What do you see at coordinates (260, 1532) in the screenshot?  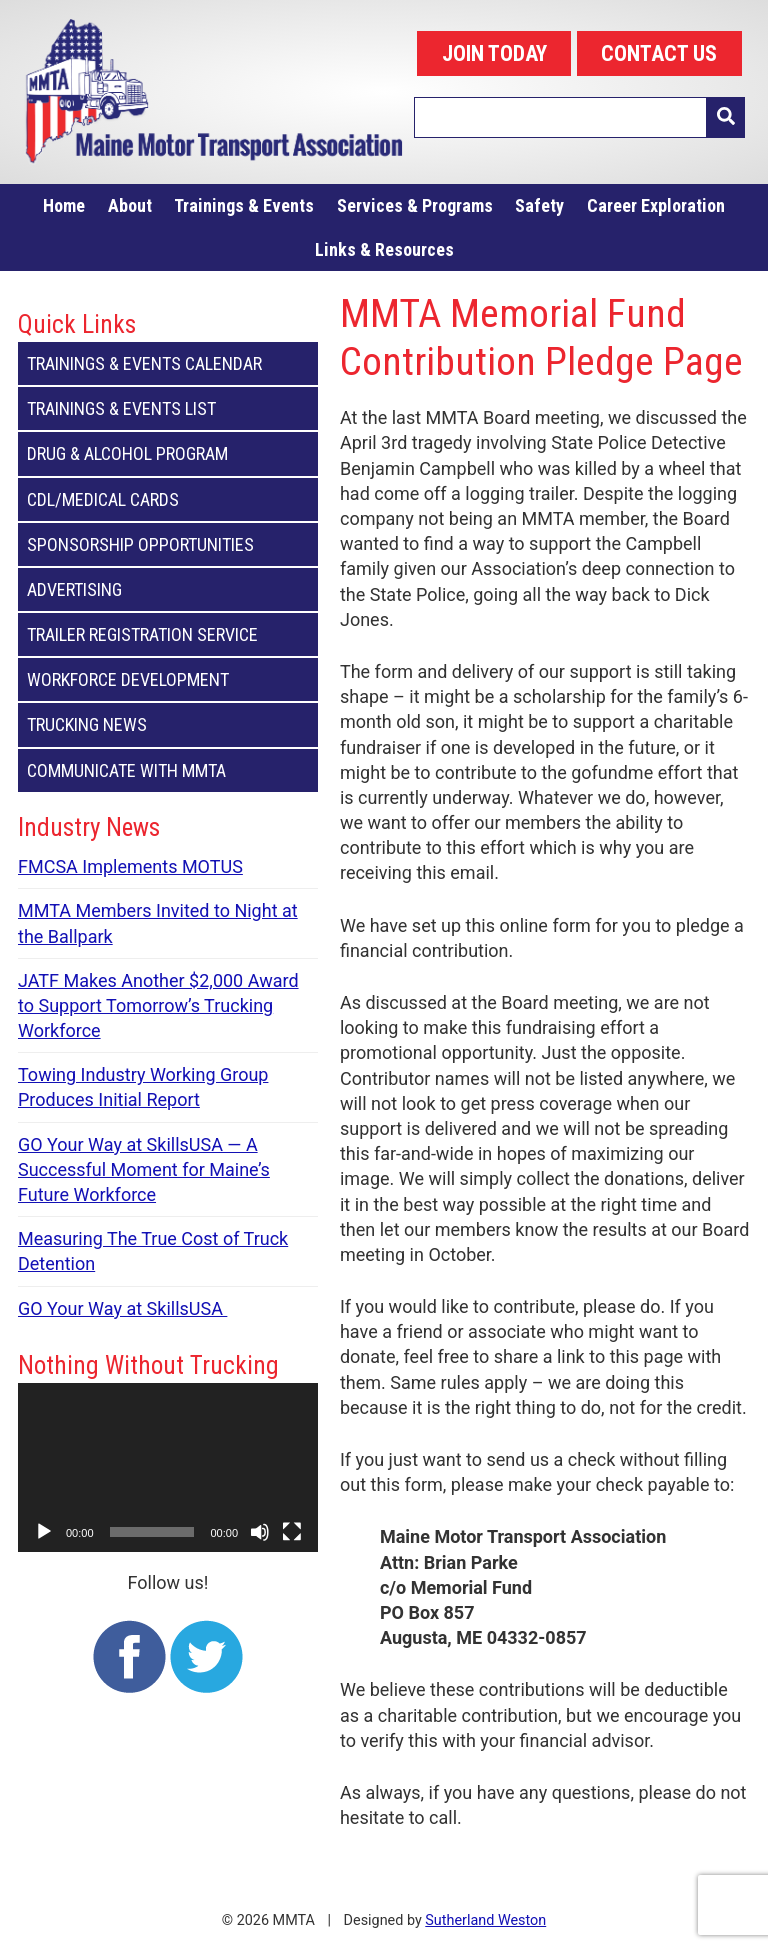 I see `[Mute]` at bounding box center [260, 1532].